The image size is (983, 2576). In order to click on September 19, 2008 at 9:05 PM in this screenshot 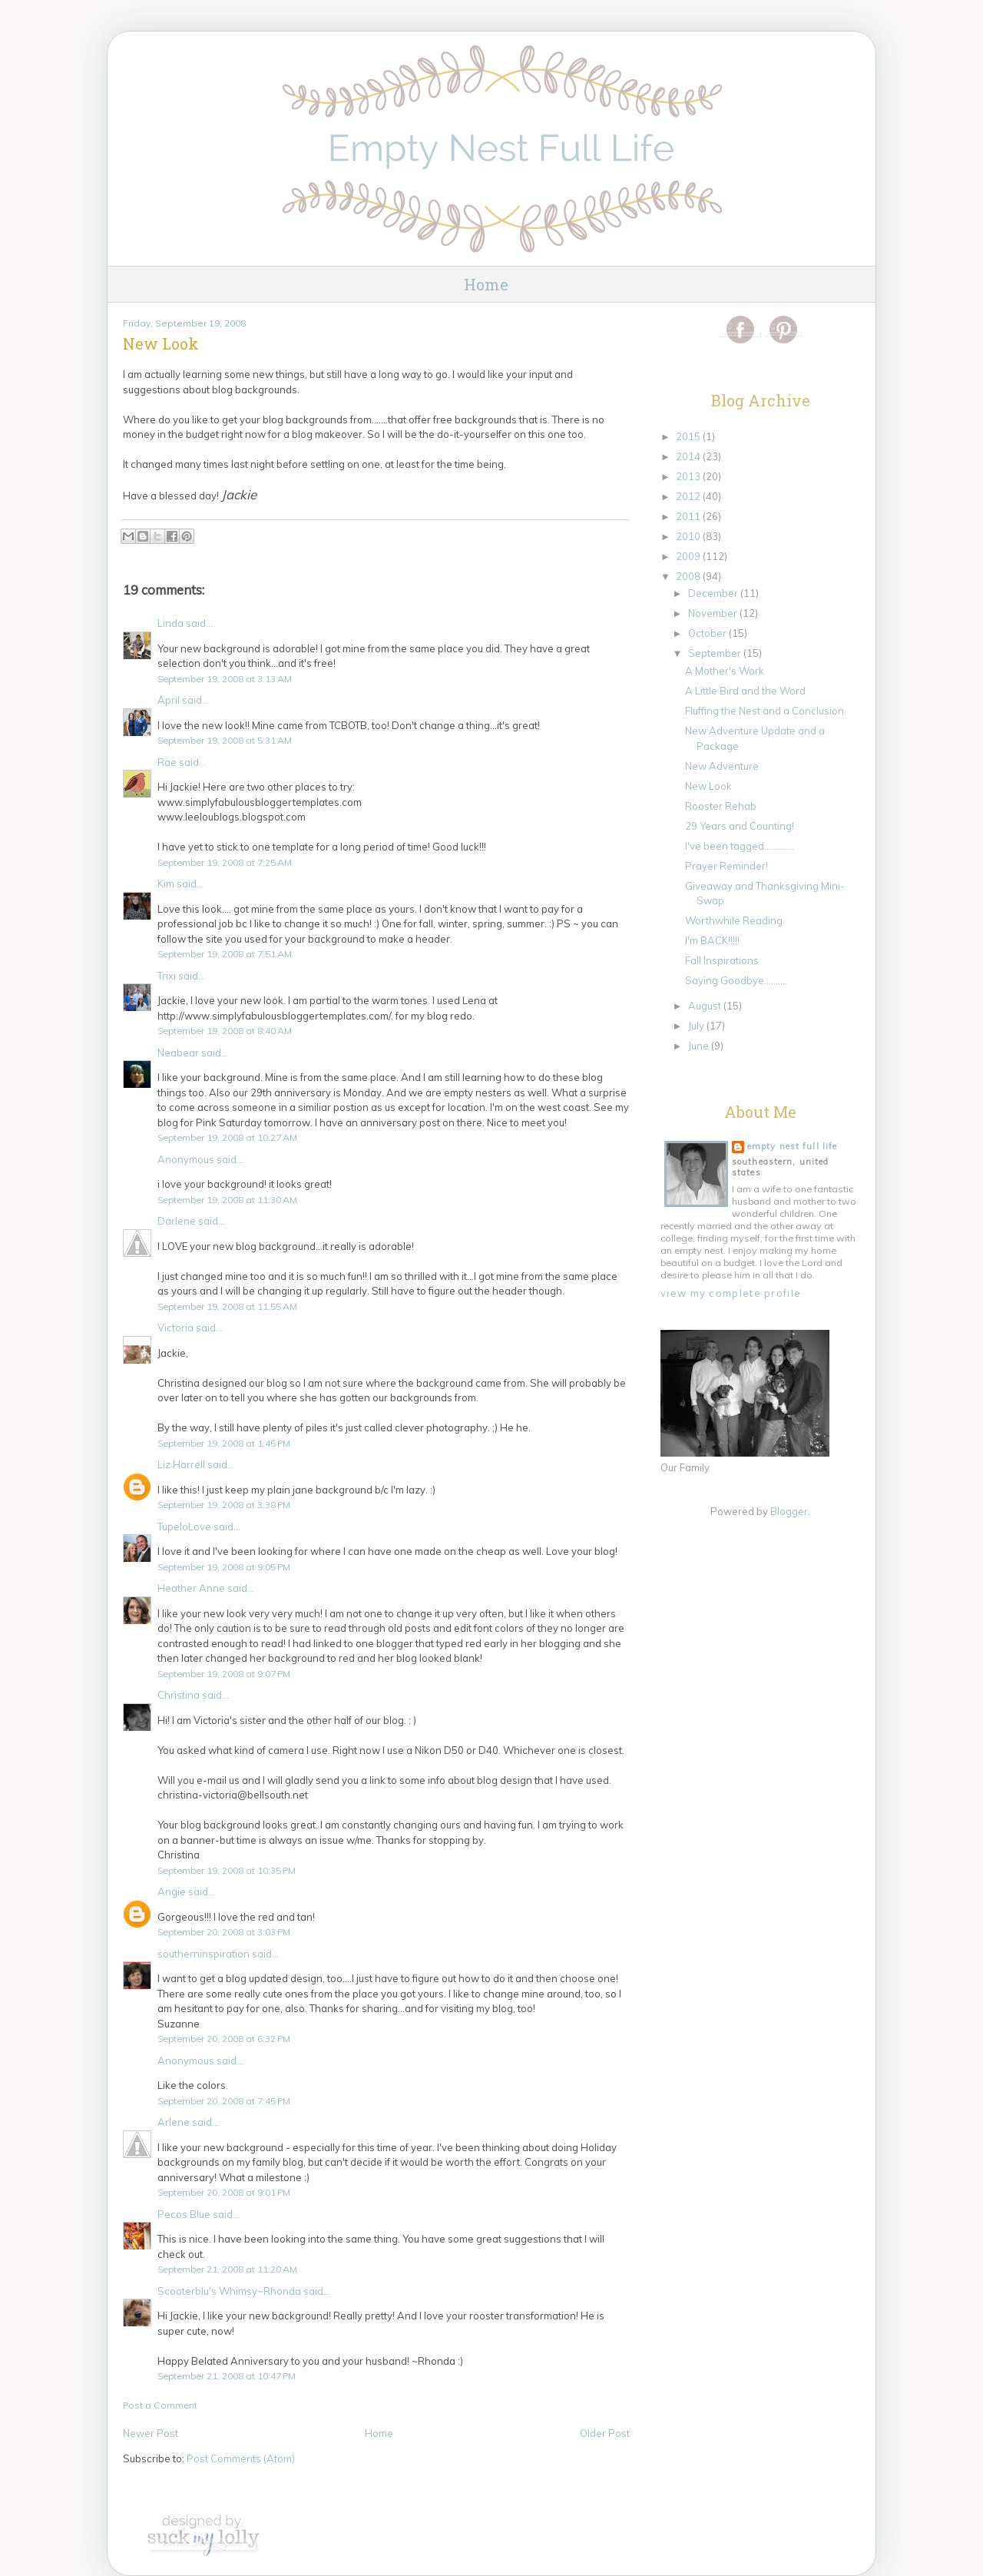, I will do `click(223, 1567)`.